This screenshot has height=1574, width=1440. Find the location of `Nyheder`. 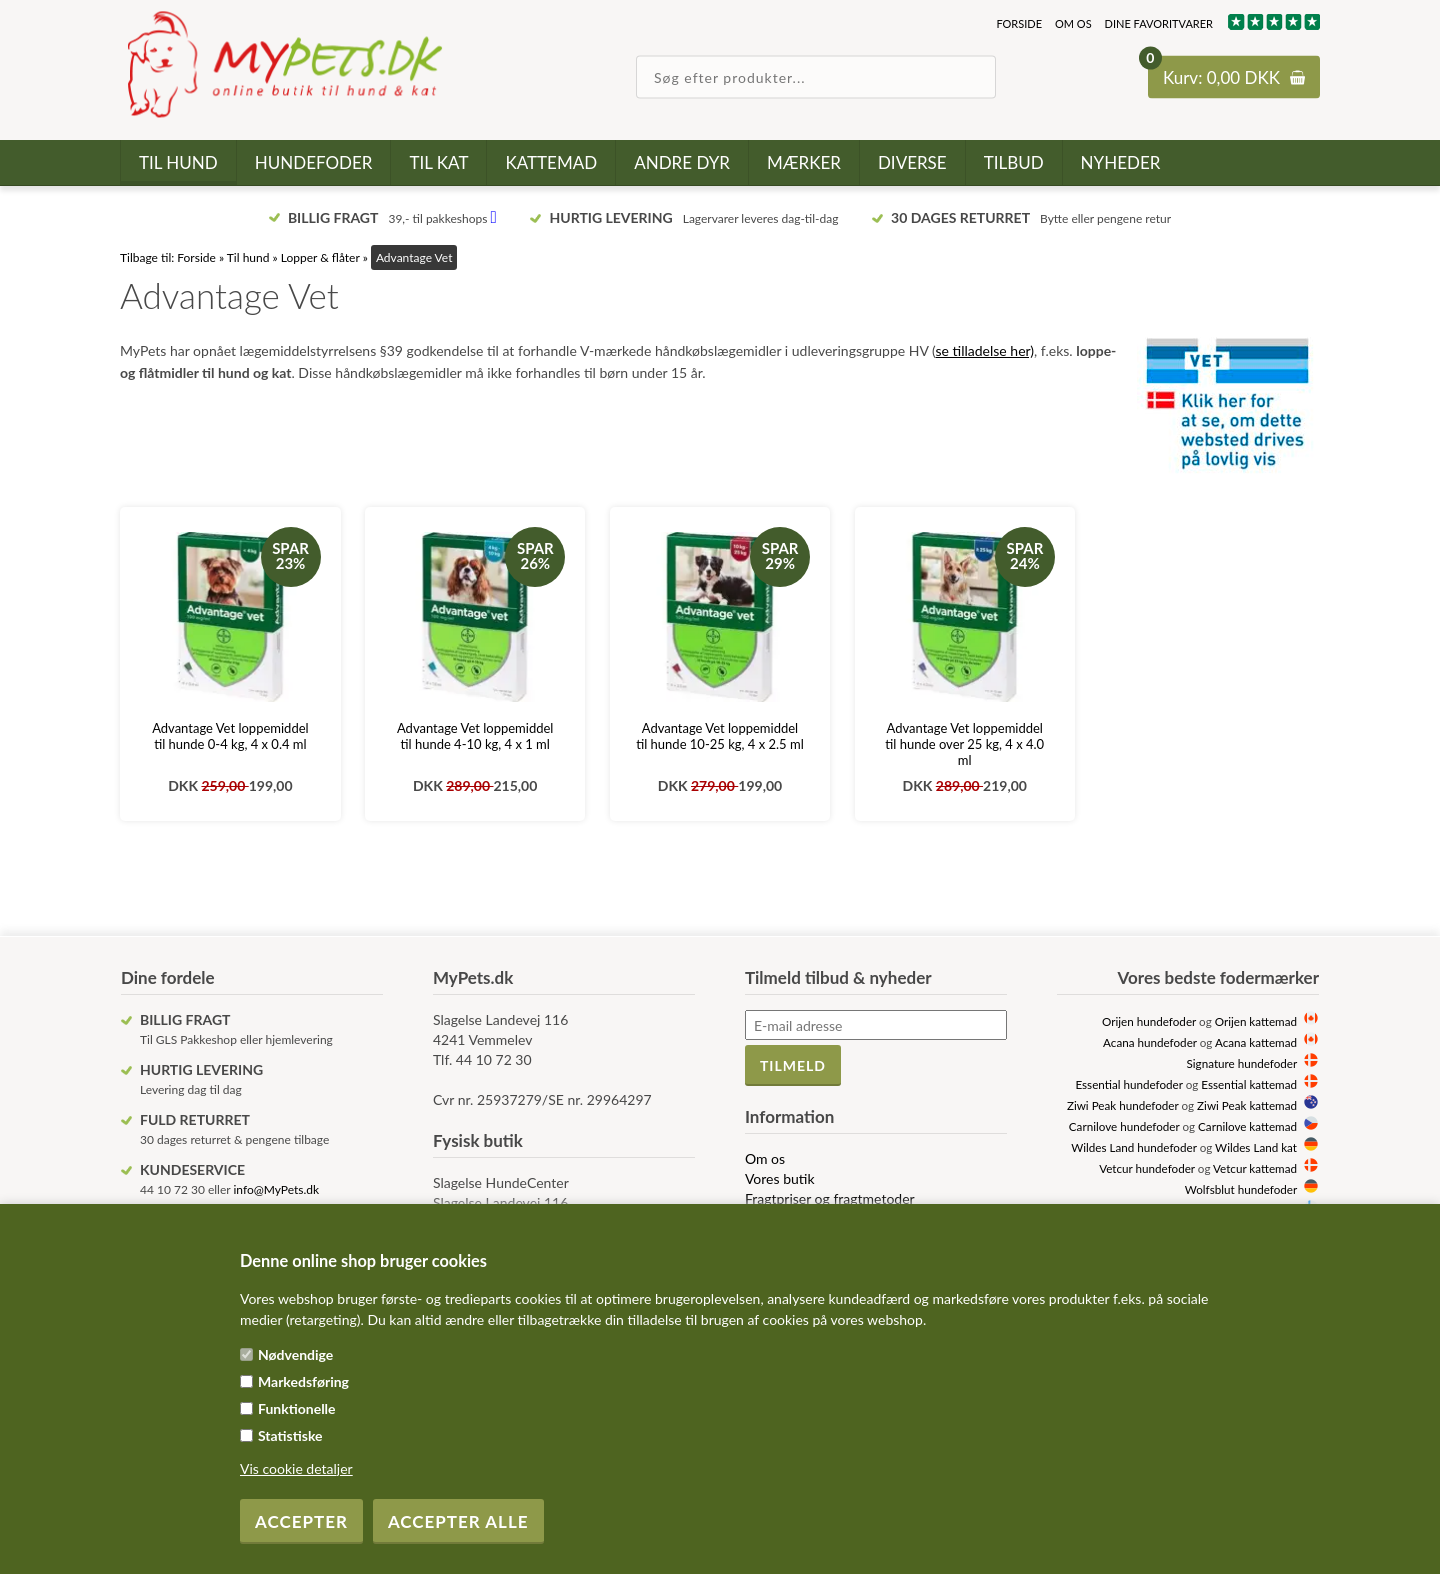

Nyheder is located at coordinates (1121, 162).